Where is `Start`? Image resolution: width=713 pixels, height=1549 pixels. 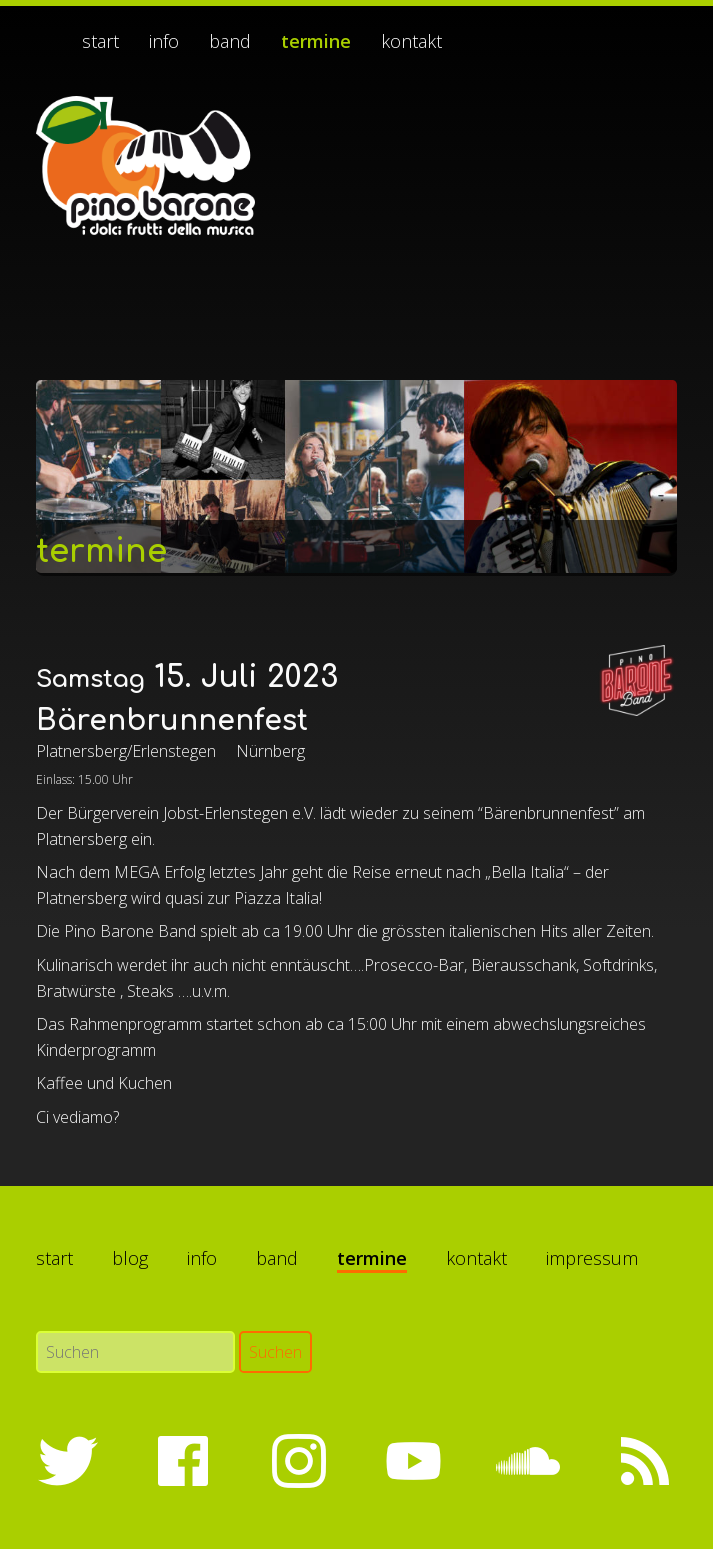
Start is located at coordinates (100, 41).